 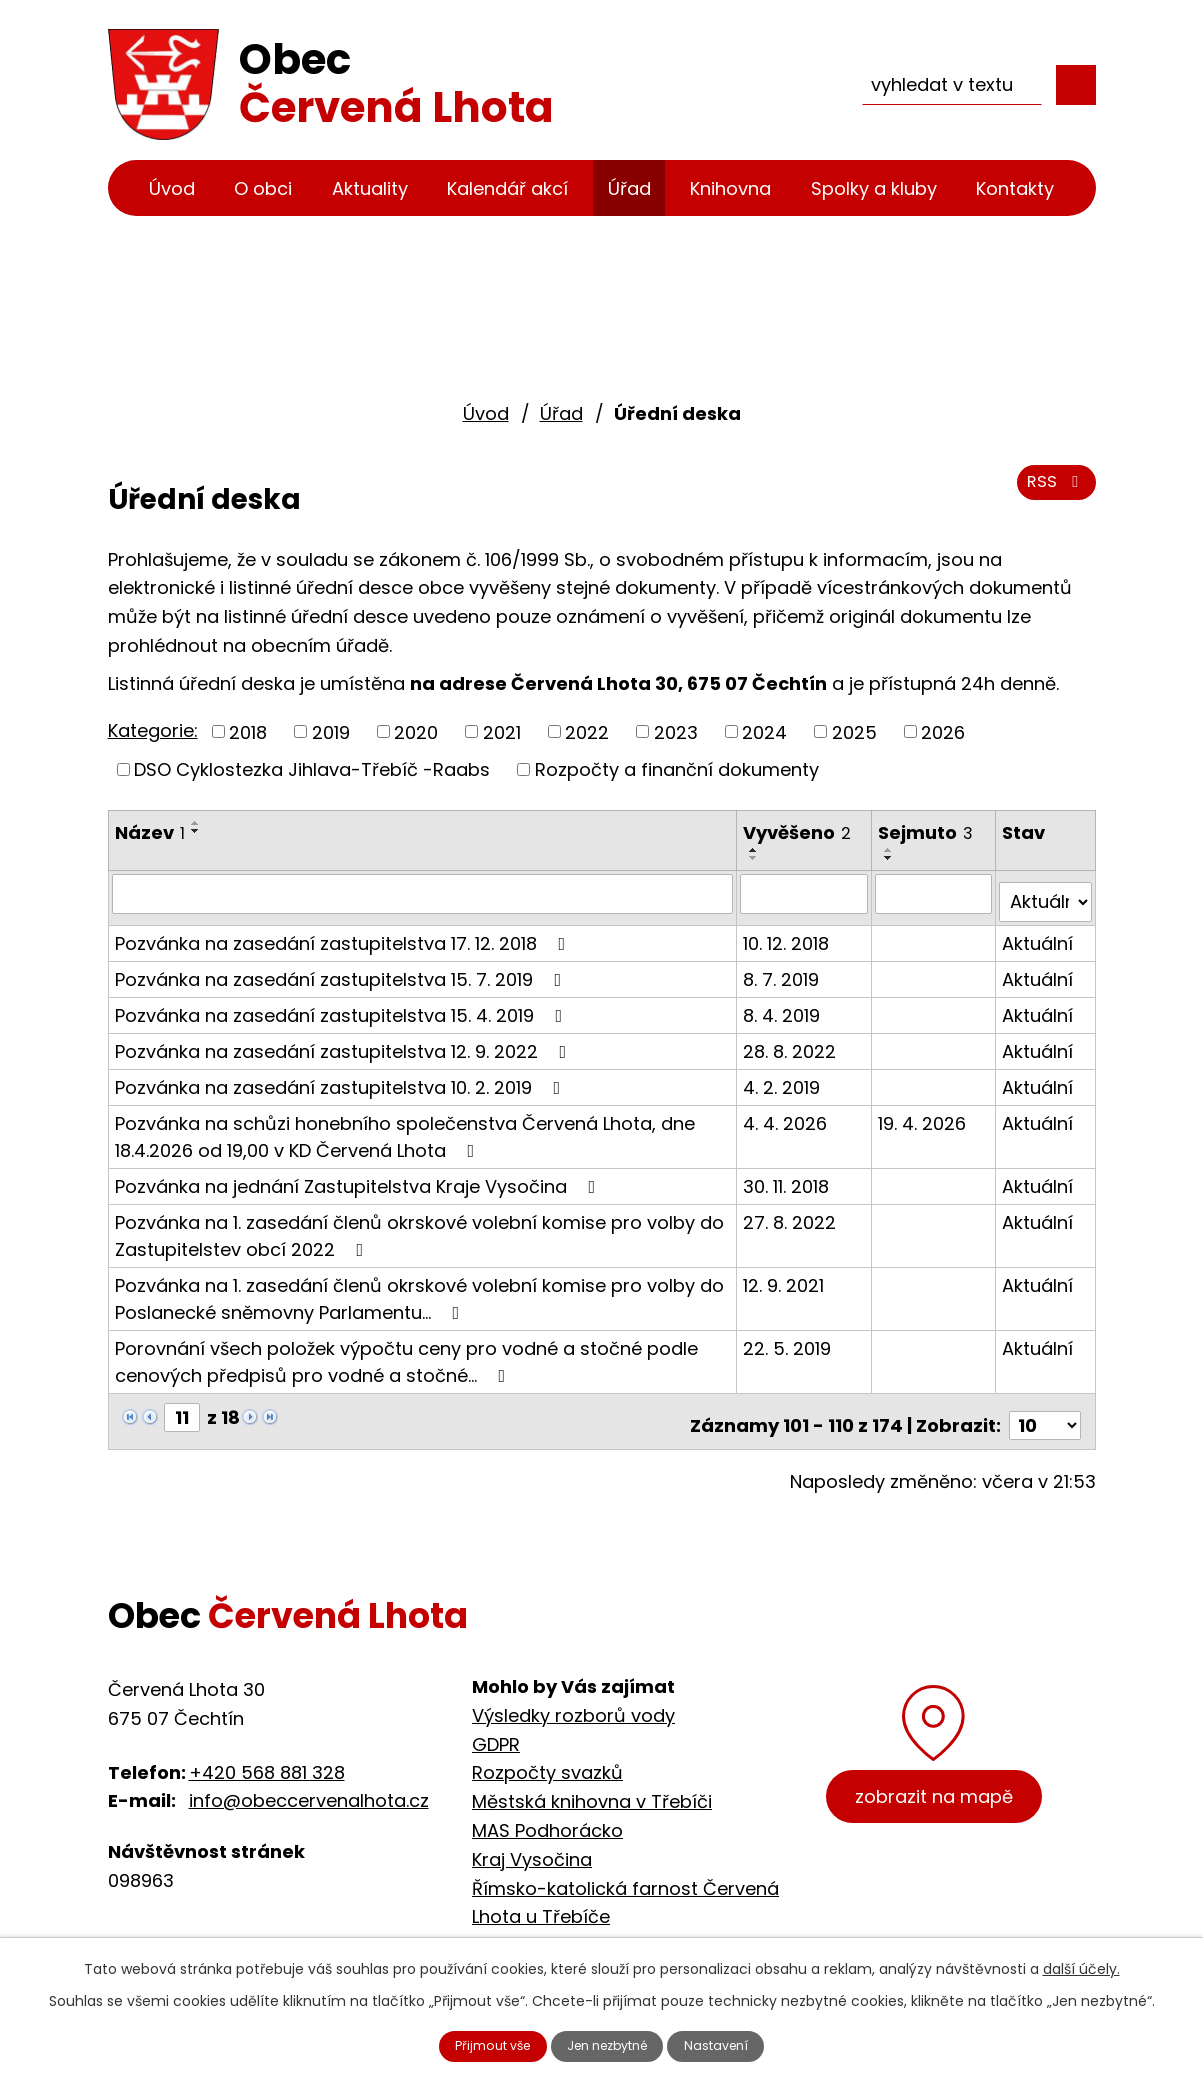 I want to click on Pozvánka na schůzi honebního společenstva Červená Lhota, dne 18.4.2026 od 19,00 v KD Červená Lhota, so click(x=405, y=1127).